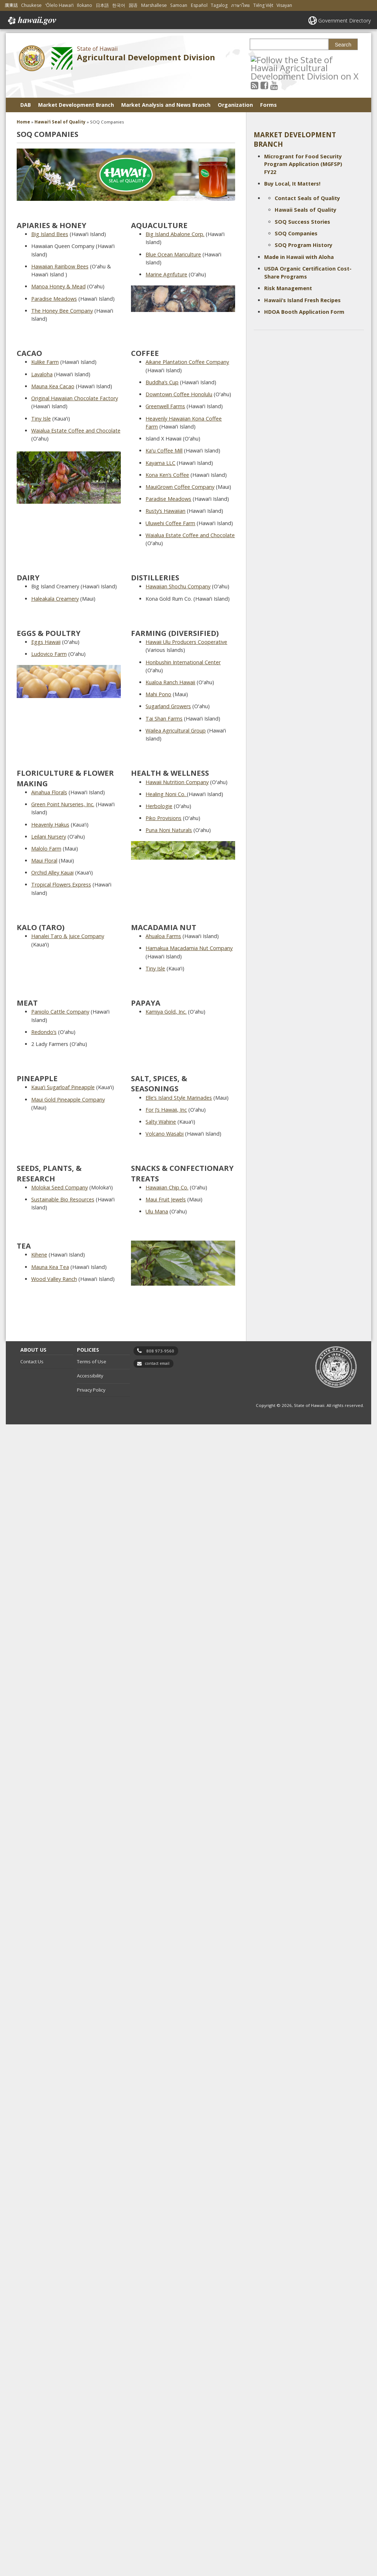 Image resolution: width=377 pixels, height=2576 pixels. Describe the element at coordinates (186, 641) in the screenshot. I see `Hawaii Ulu Producers Cooperative` at that location.